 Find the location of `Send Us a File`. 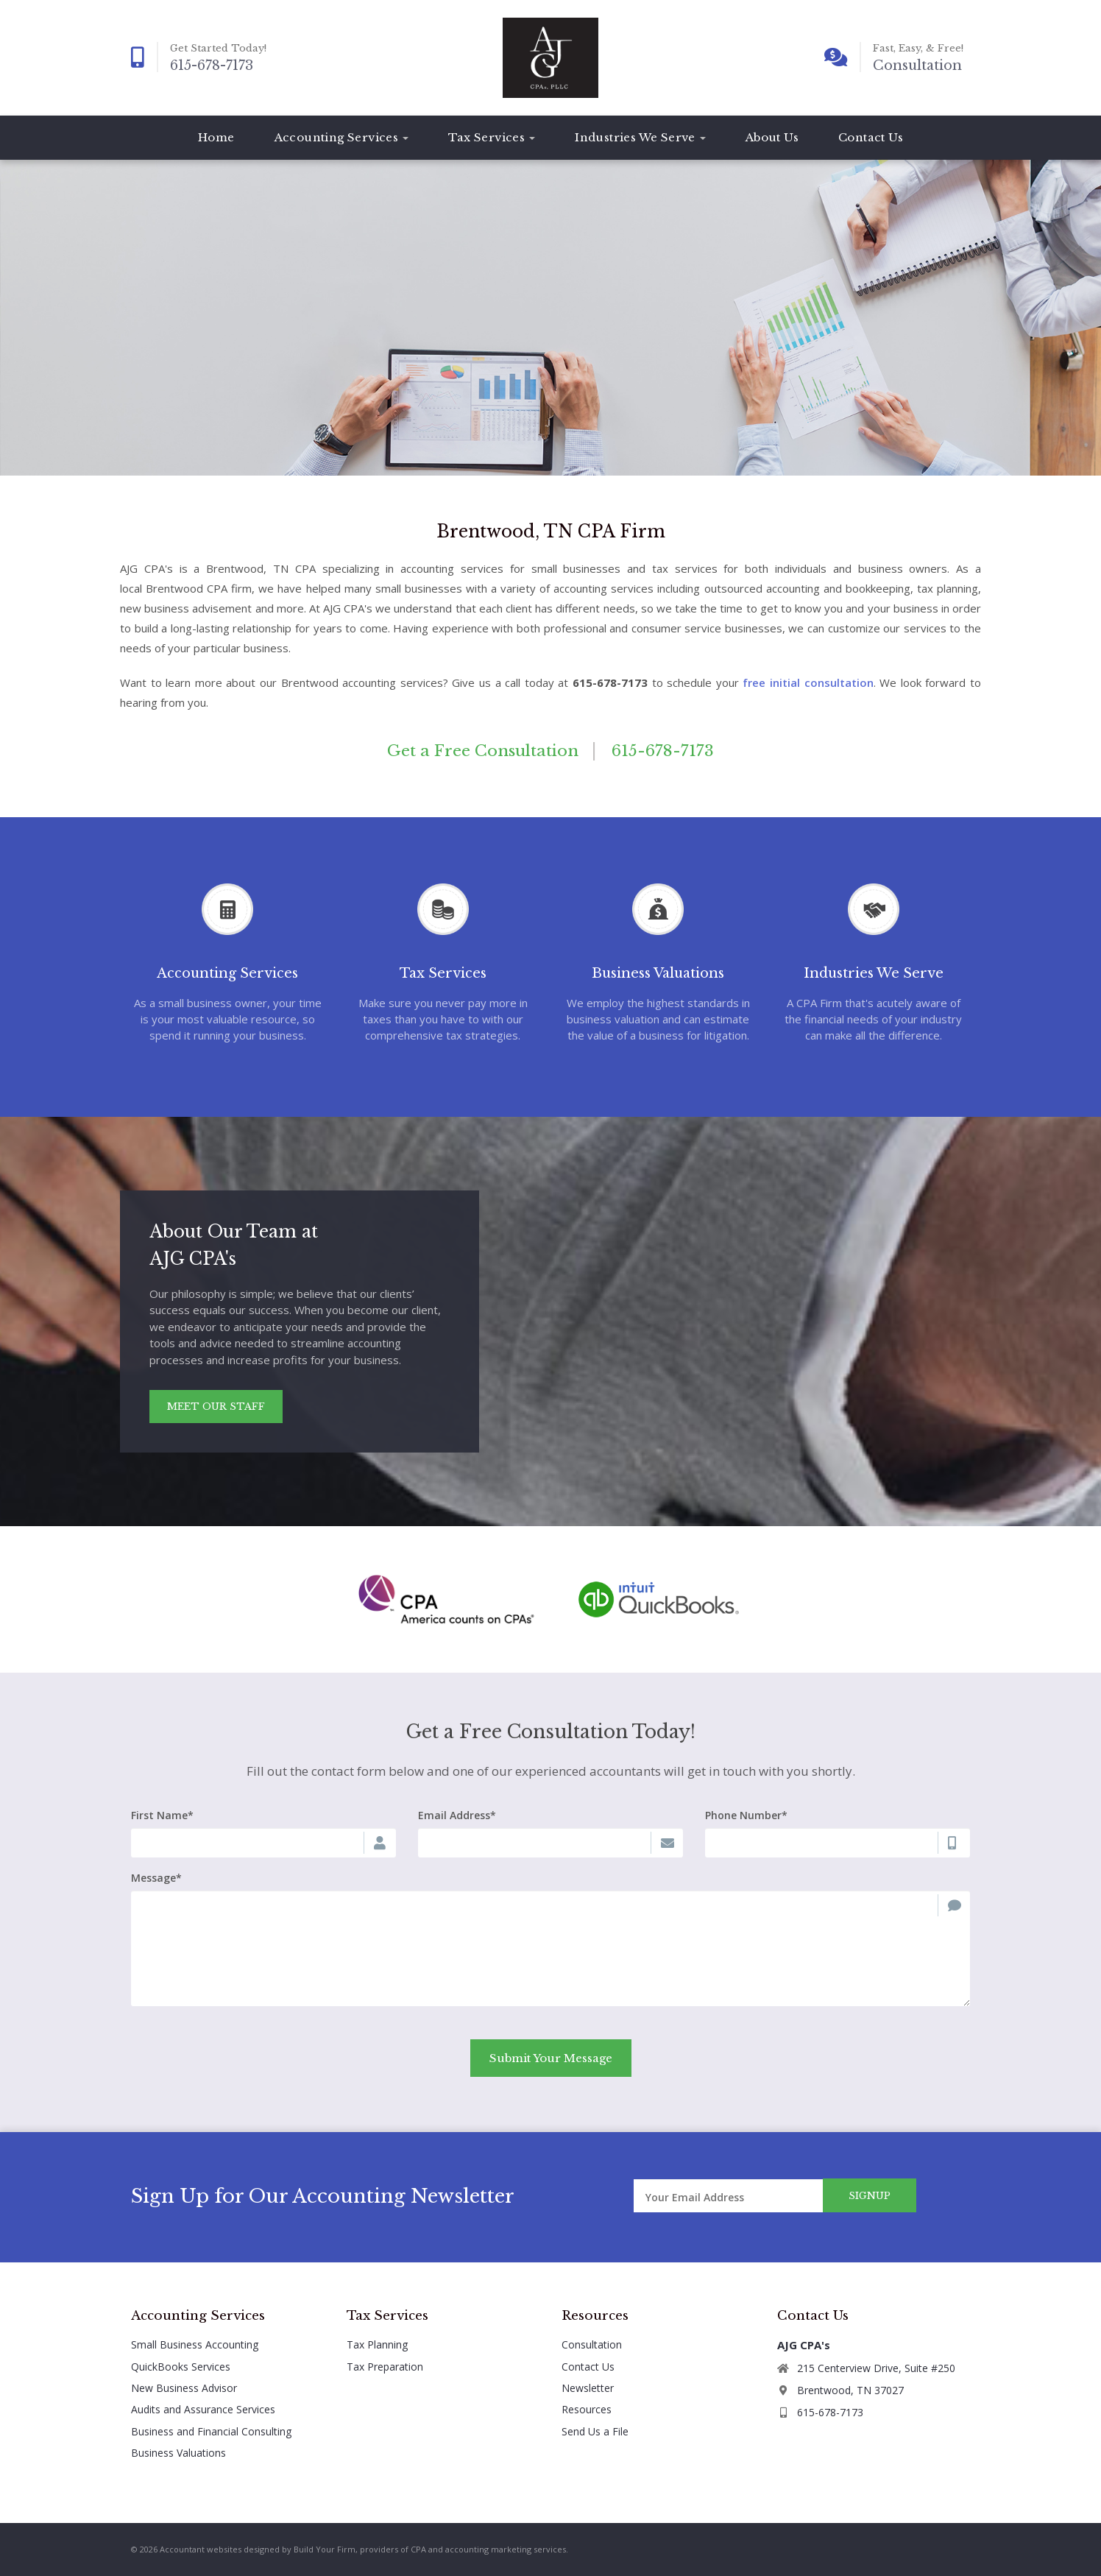

Send Us a File is located at coordinates (595, 2431).